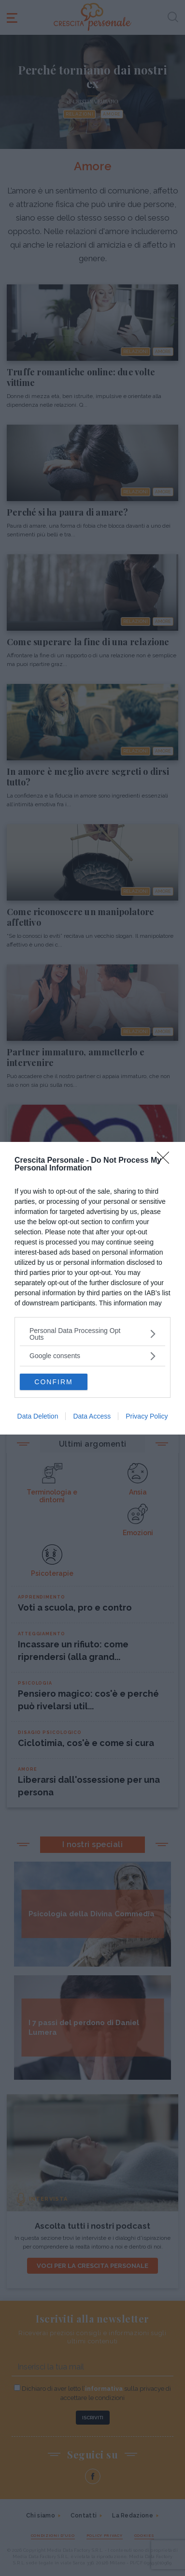 The width and height of the screenshot is (185, 2576). Describe the element at coordinates (92, 1288) in the screenshot. I see `[dialog]` at that location.